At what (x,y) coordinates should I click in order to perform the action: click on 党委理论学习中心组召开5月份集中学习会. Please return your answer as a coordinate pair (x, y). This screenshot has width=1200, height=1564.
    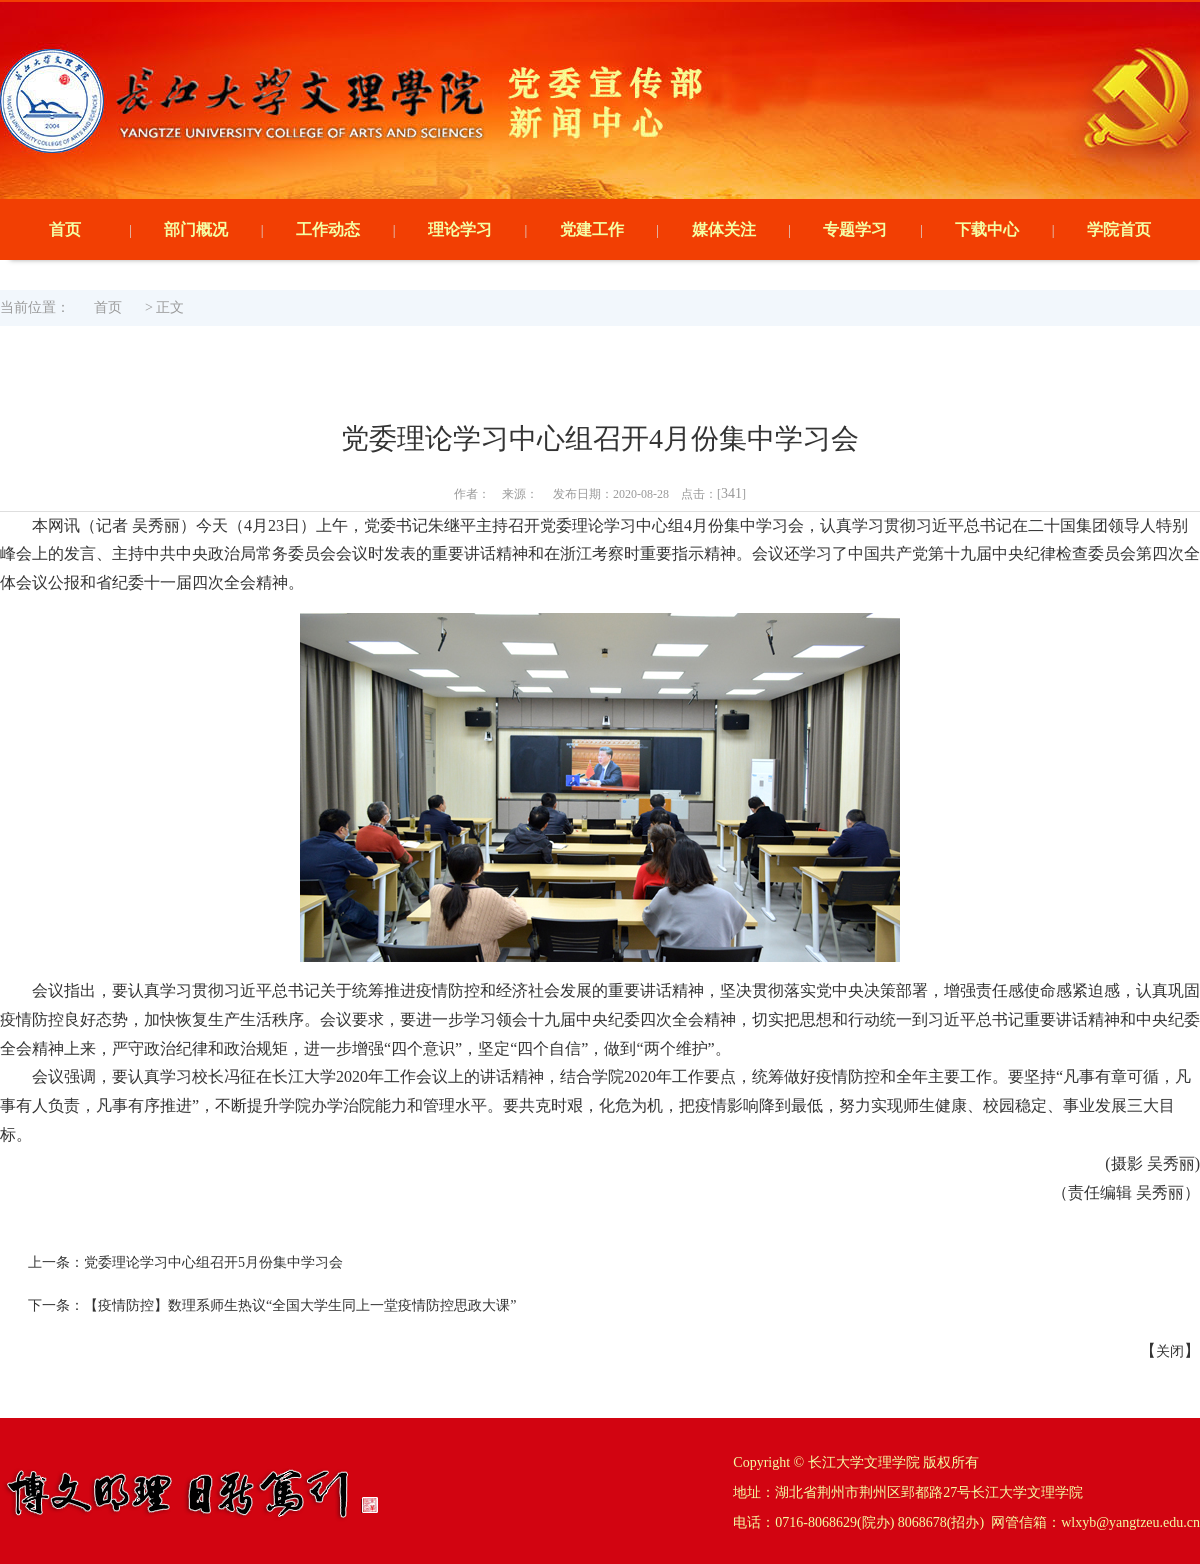
    Looking at the image, I should click on (213, 1262).